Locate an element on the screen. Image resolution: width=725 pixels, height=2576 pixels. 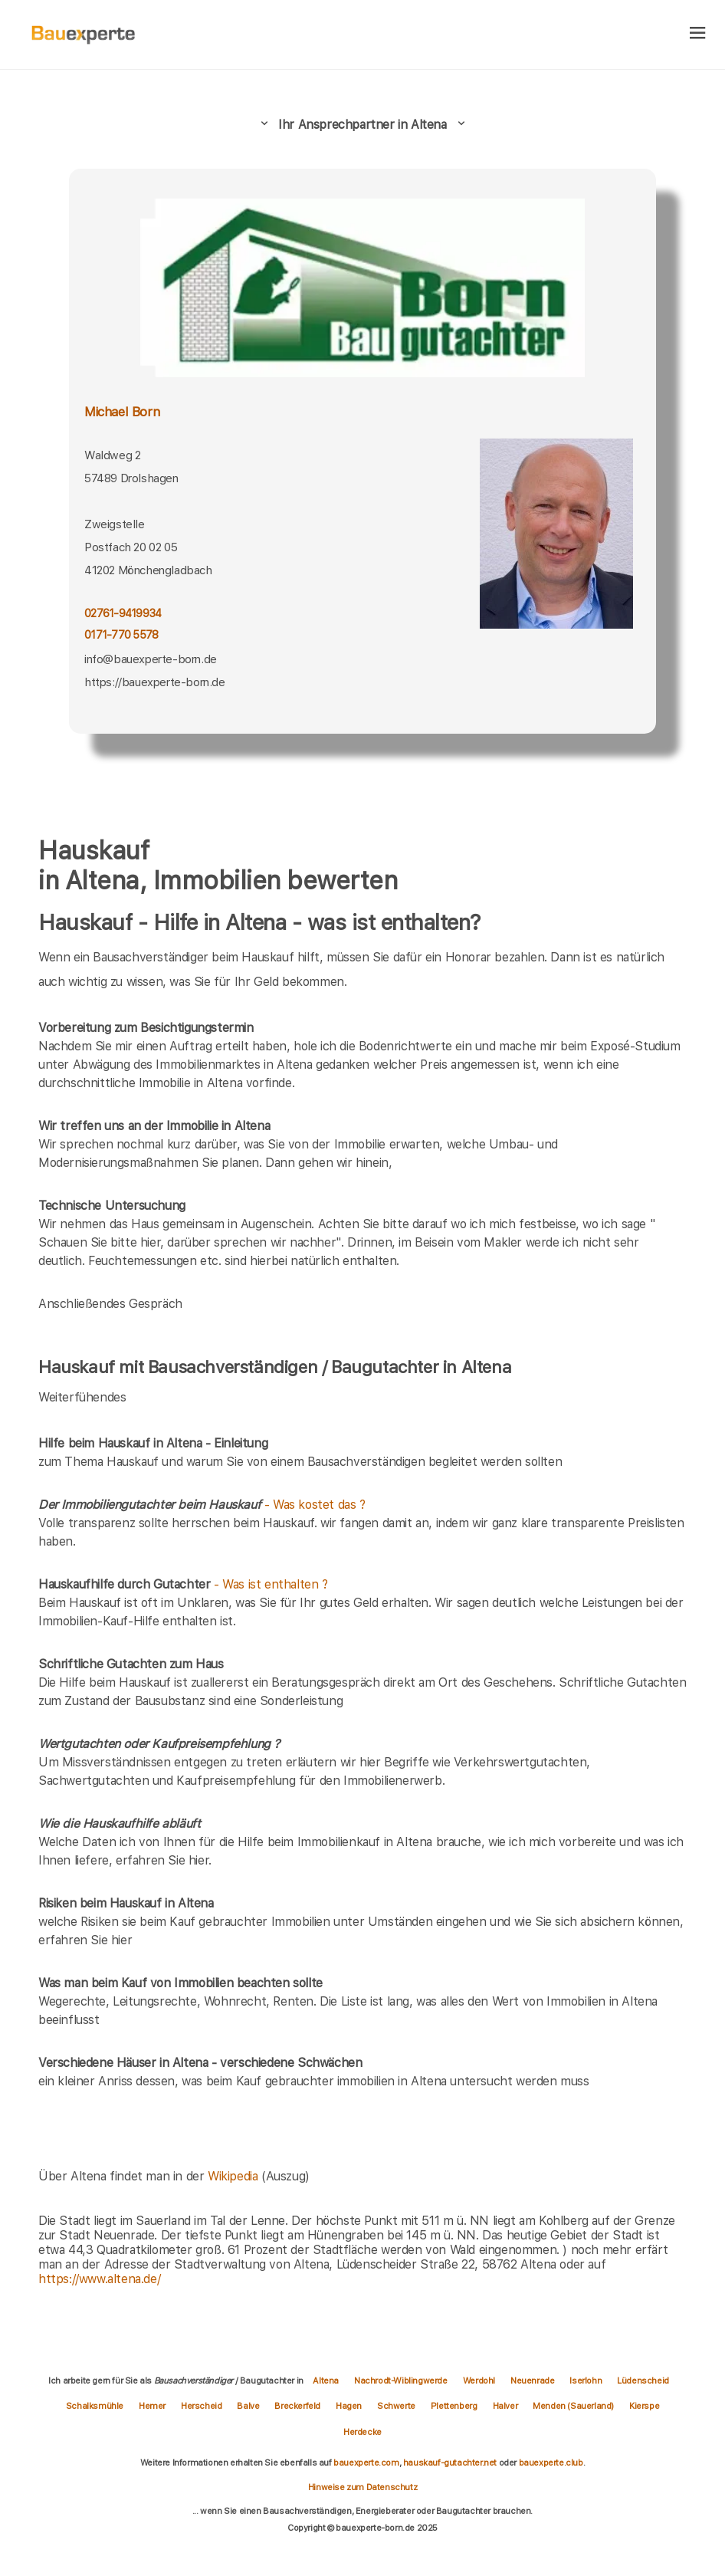
Schwerte is located at coordinates (396, 2405).